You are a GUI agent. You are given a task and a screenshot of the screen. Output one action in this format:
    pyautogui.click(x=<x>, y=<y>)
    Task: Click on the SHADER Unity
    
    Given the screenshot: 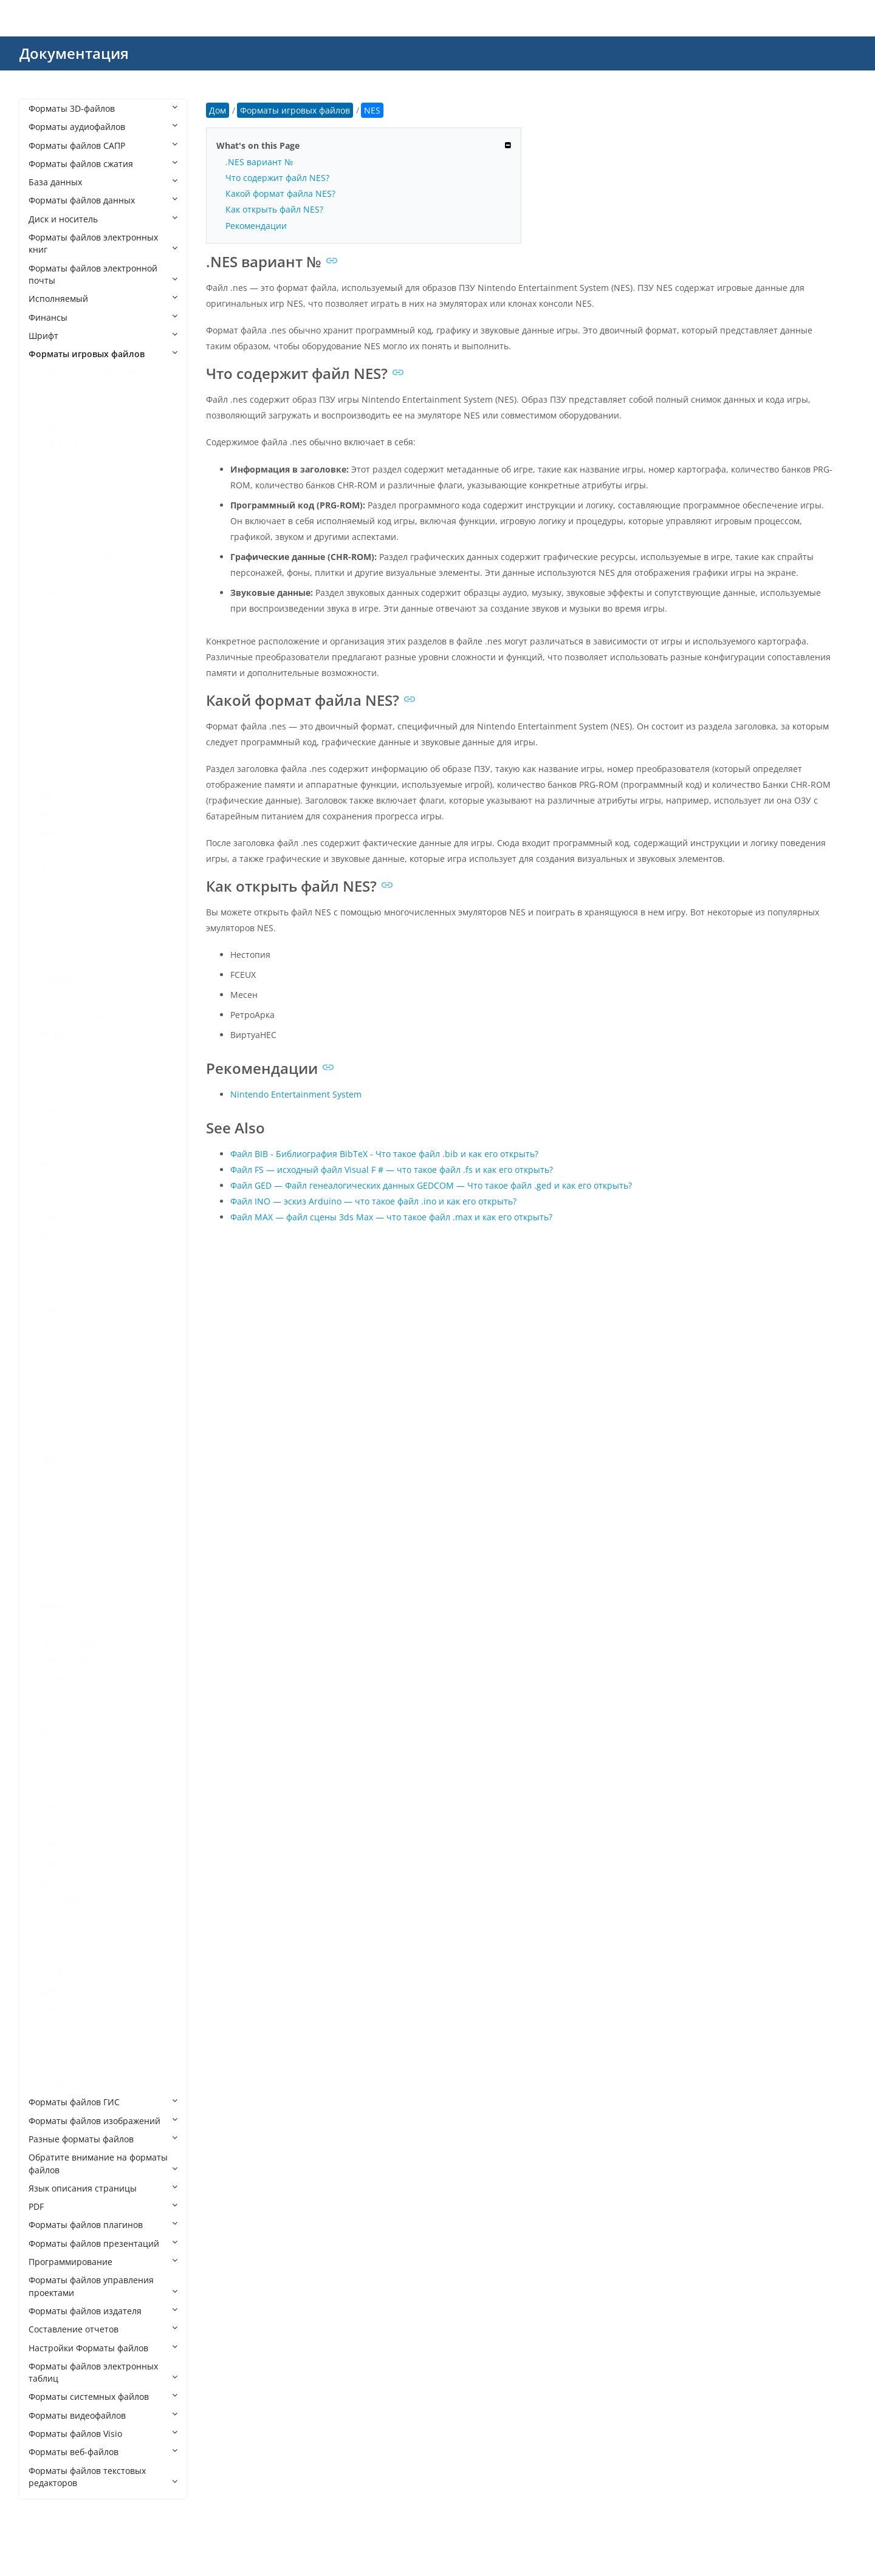 What is the action you would take?
    pyautogui.click(x=69, y=1679)
    